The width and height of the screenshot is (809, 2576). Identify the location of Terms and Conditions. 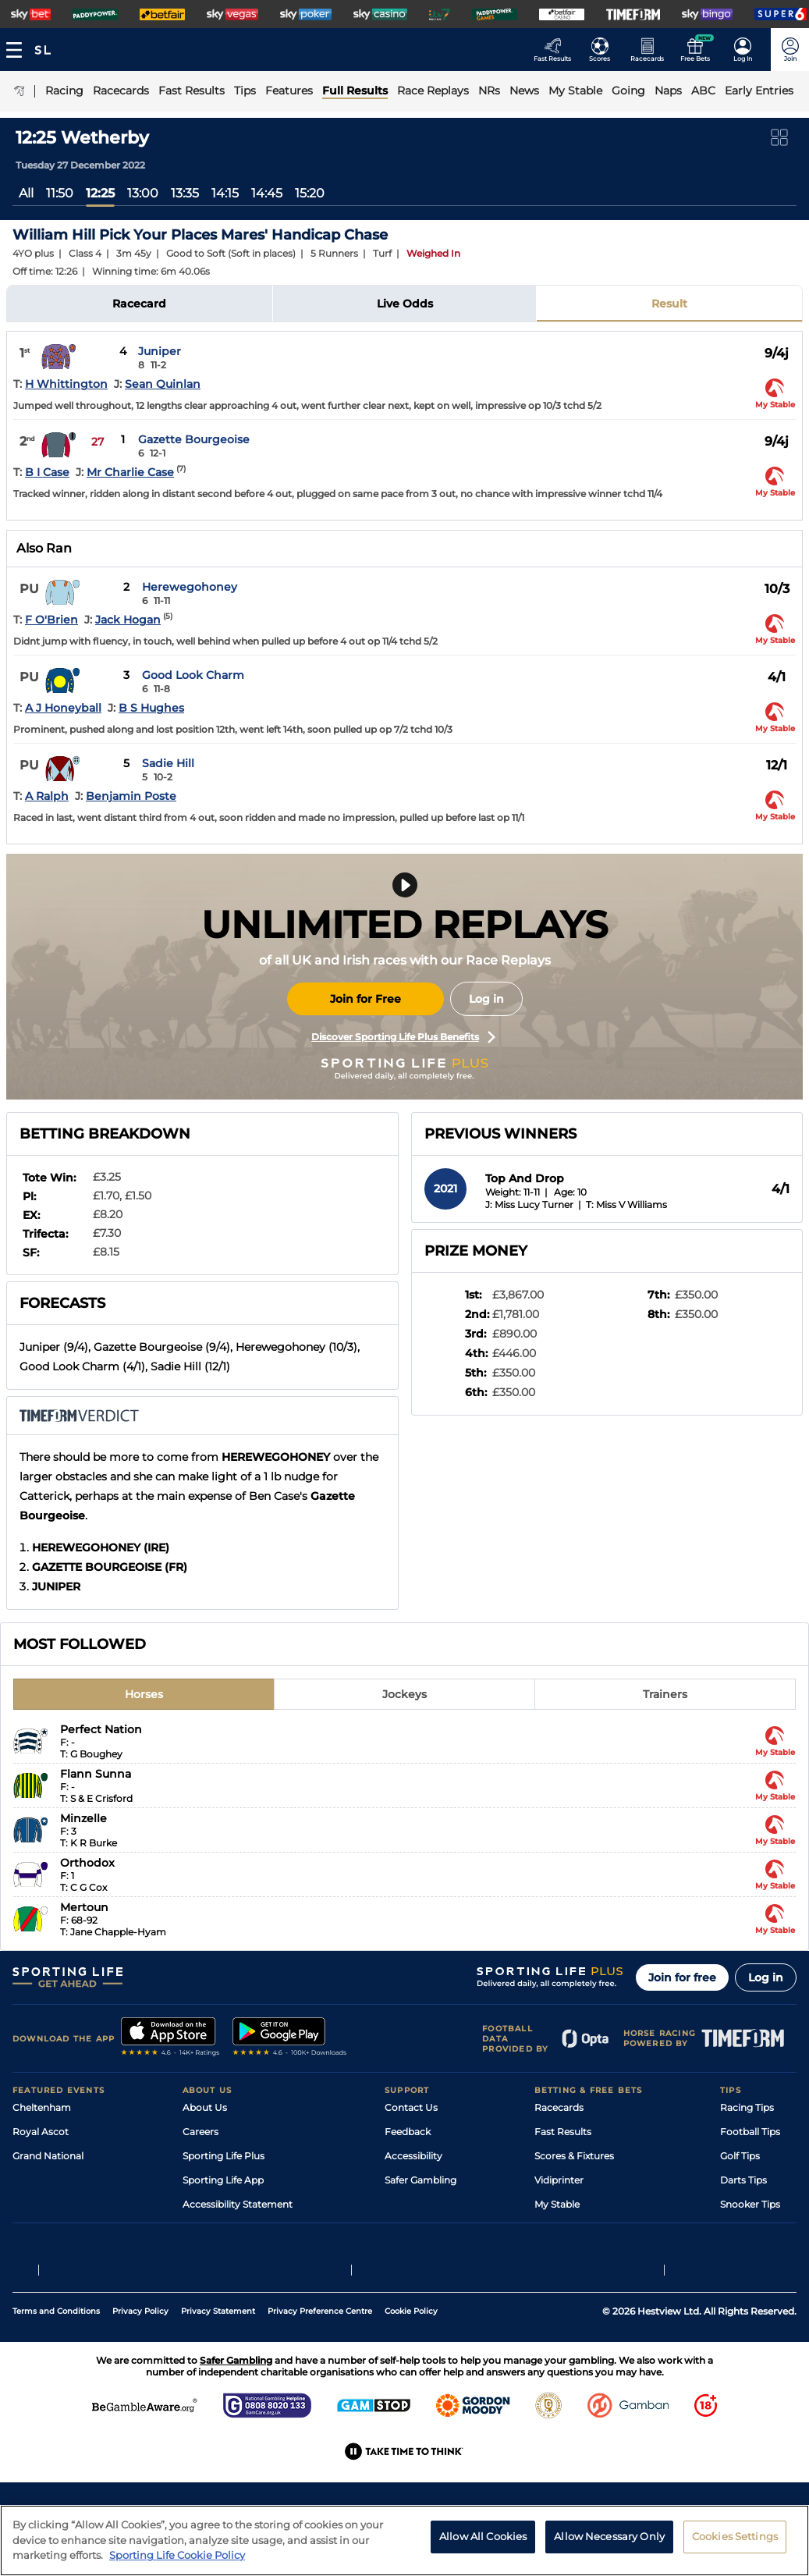
(56, 2366).